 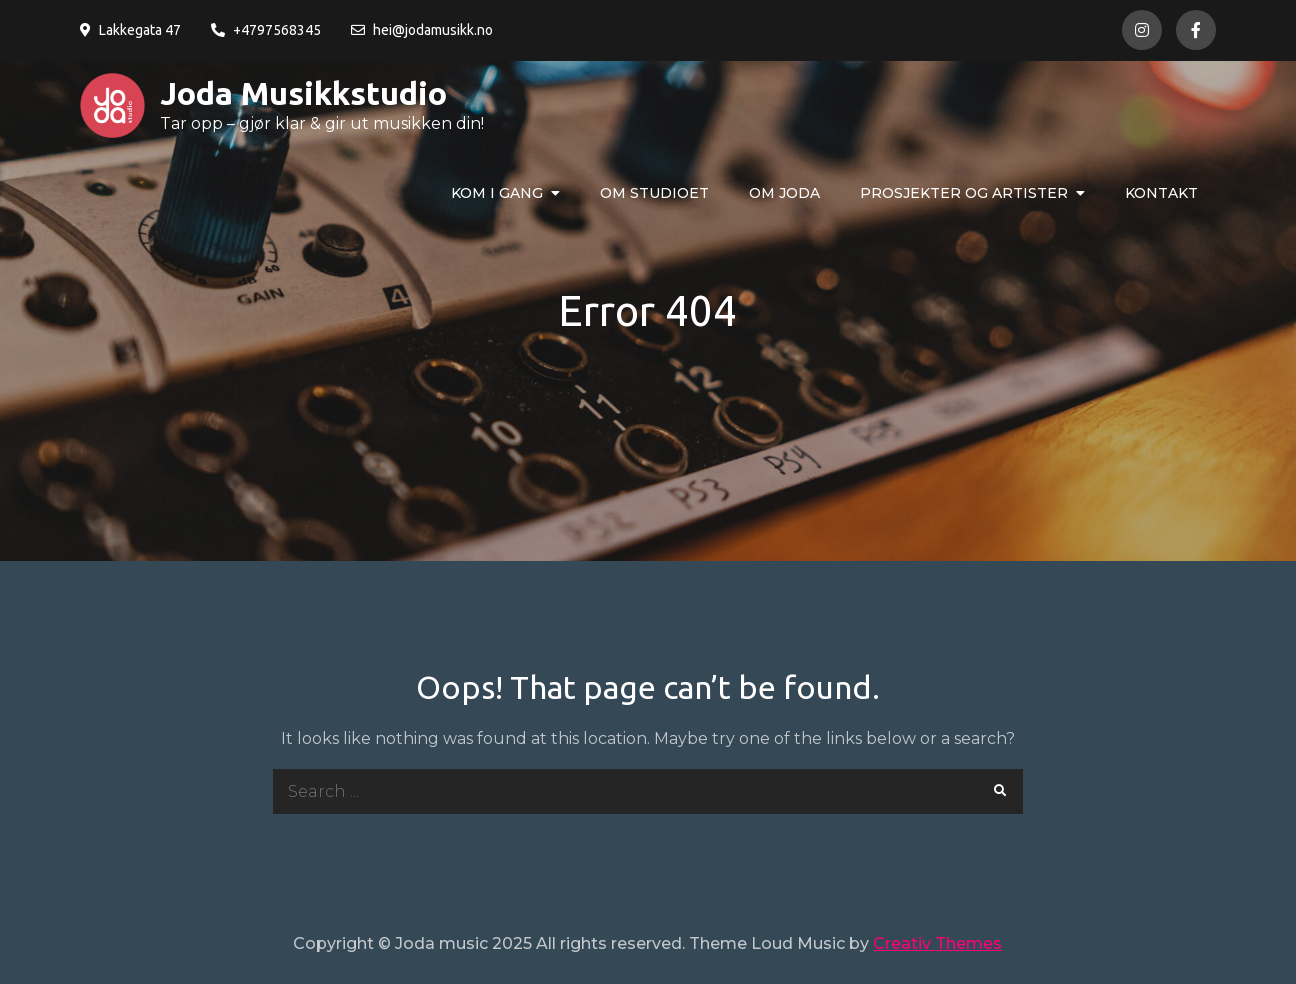 I want to click on Om studioet, so click(x=654, y=193).